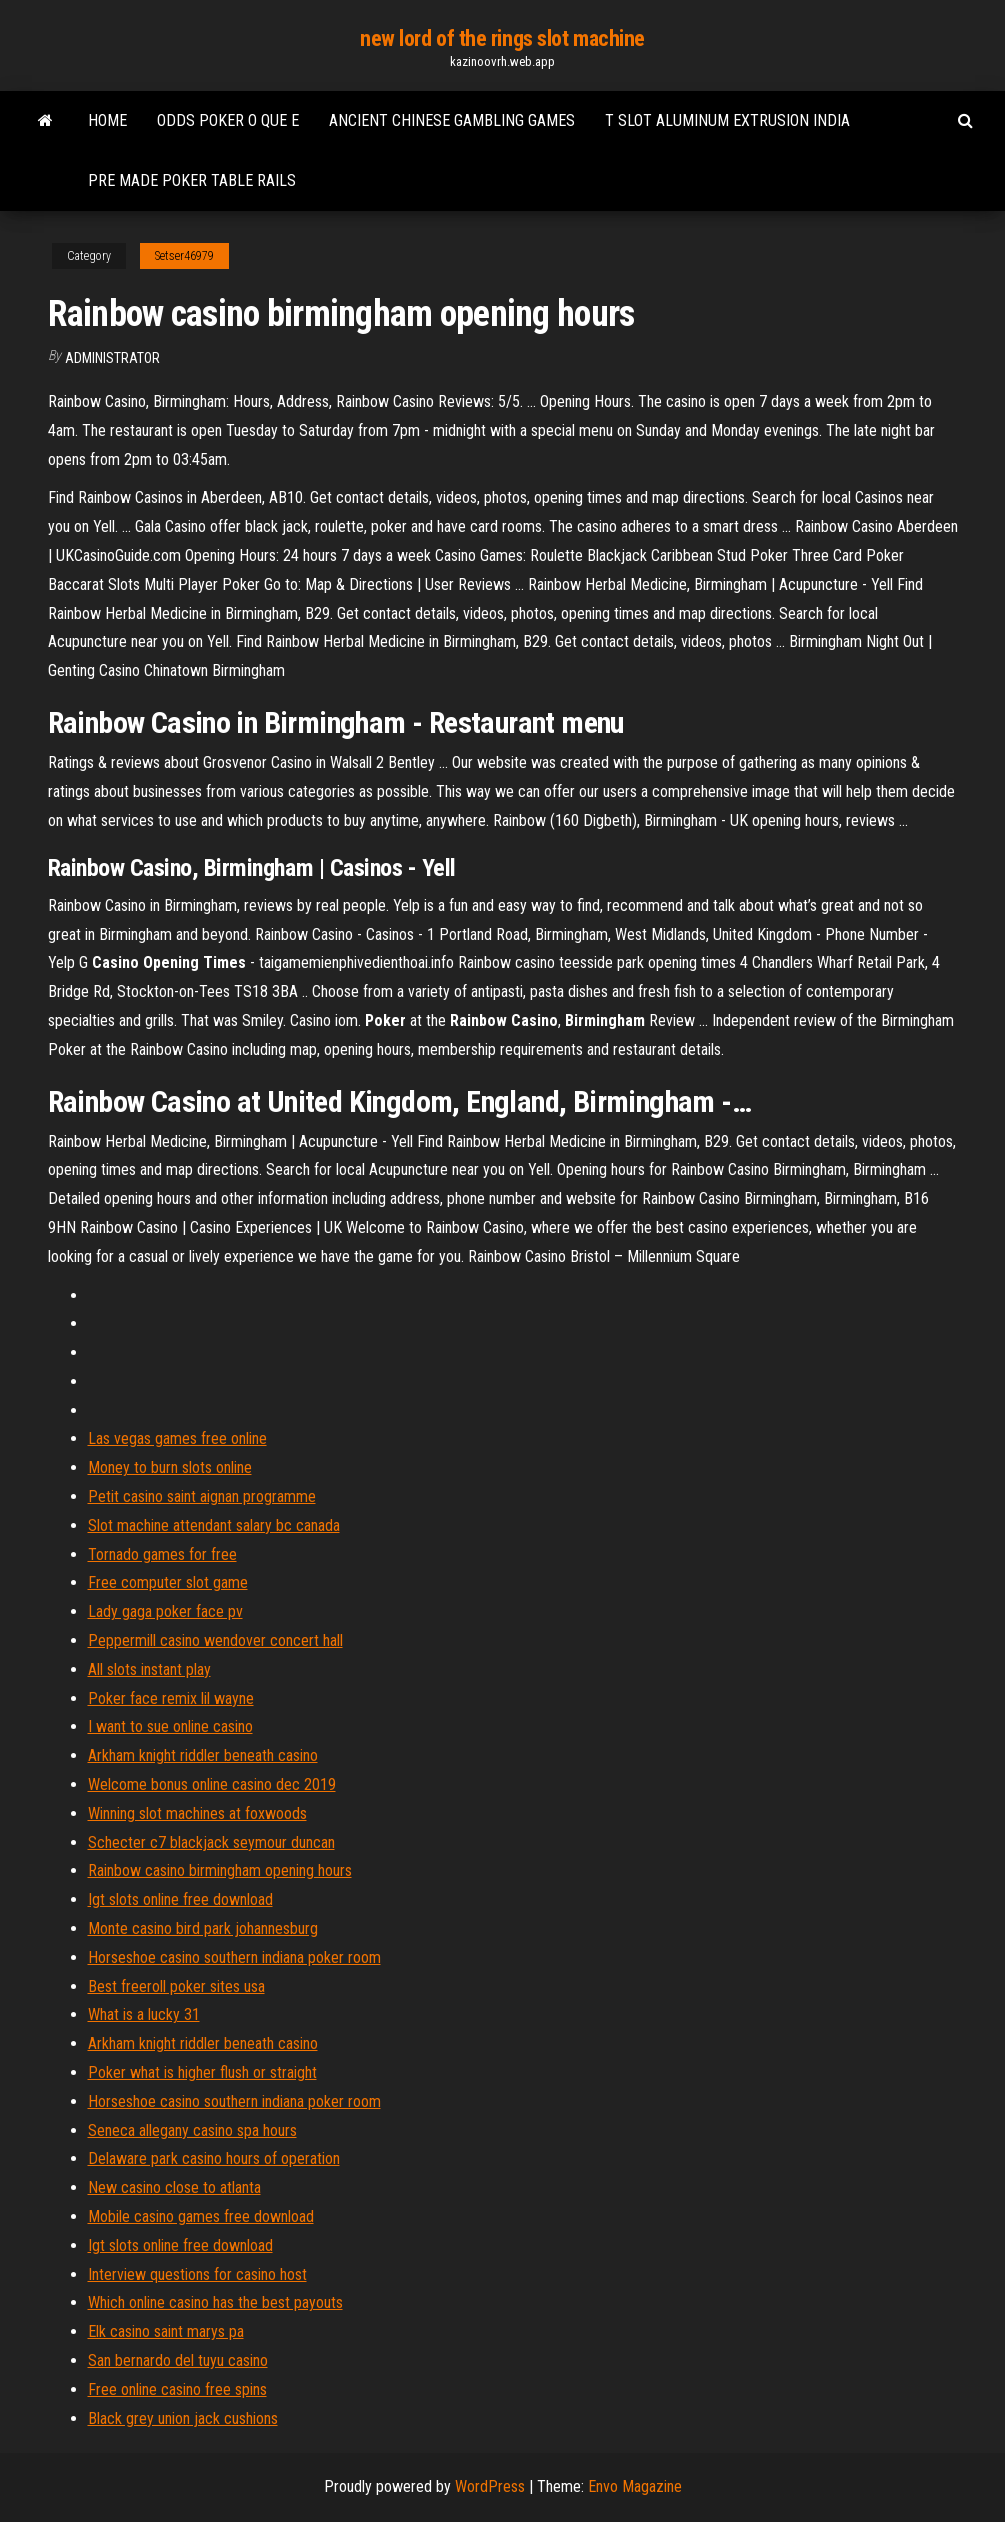 The height and width of the screenshot is (2522, 1005). What do you see at coordinates (162, 1554) in the screenshot?
I see `Tornado games for free` at bounding box center [162, 1554].